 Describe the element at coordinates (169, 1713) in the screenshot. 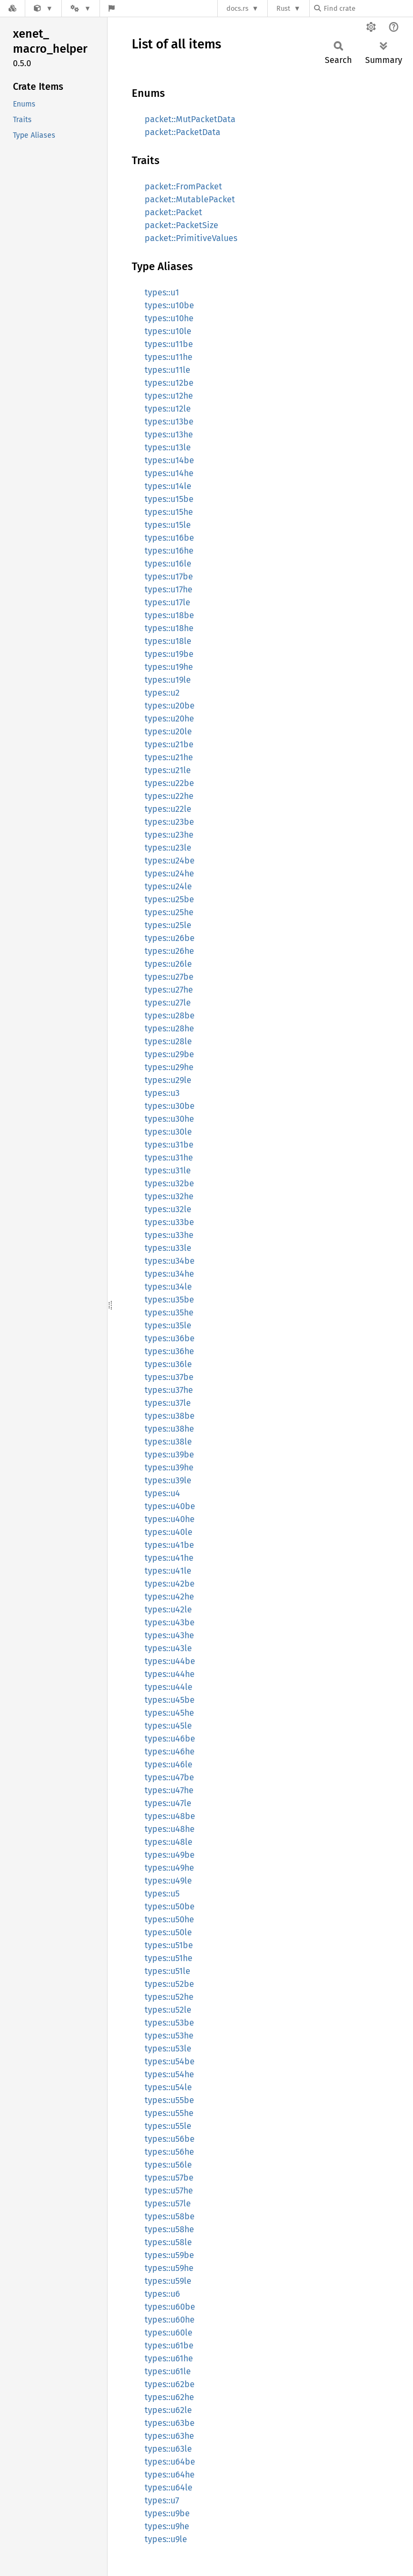

I see `types::u45he` at that location.